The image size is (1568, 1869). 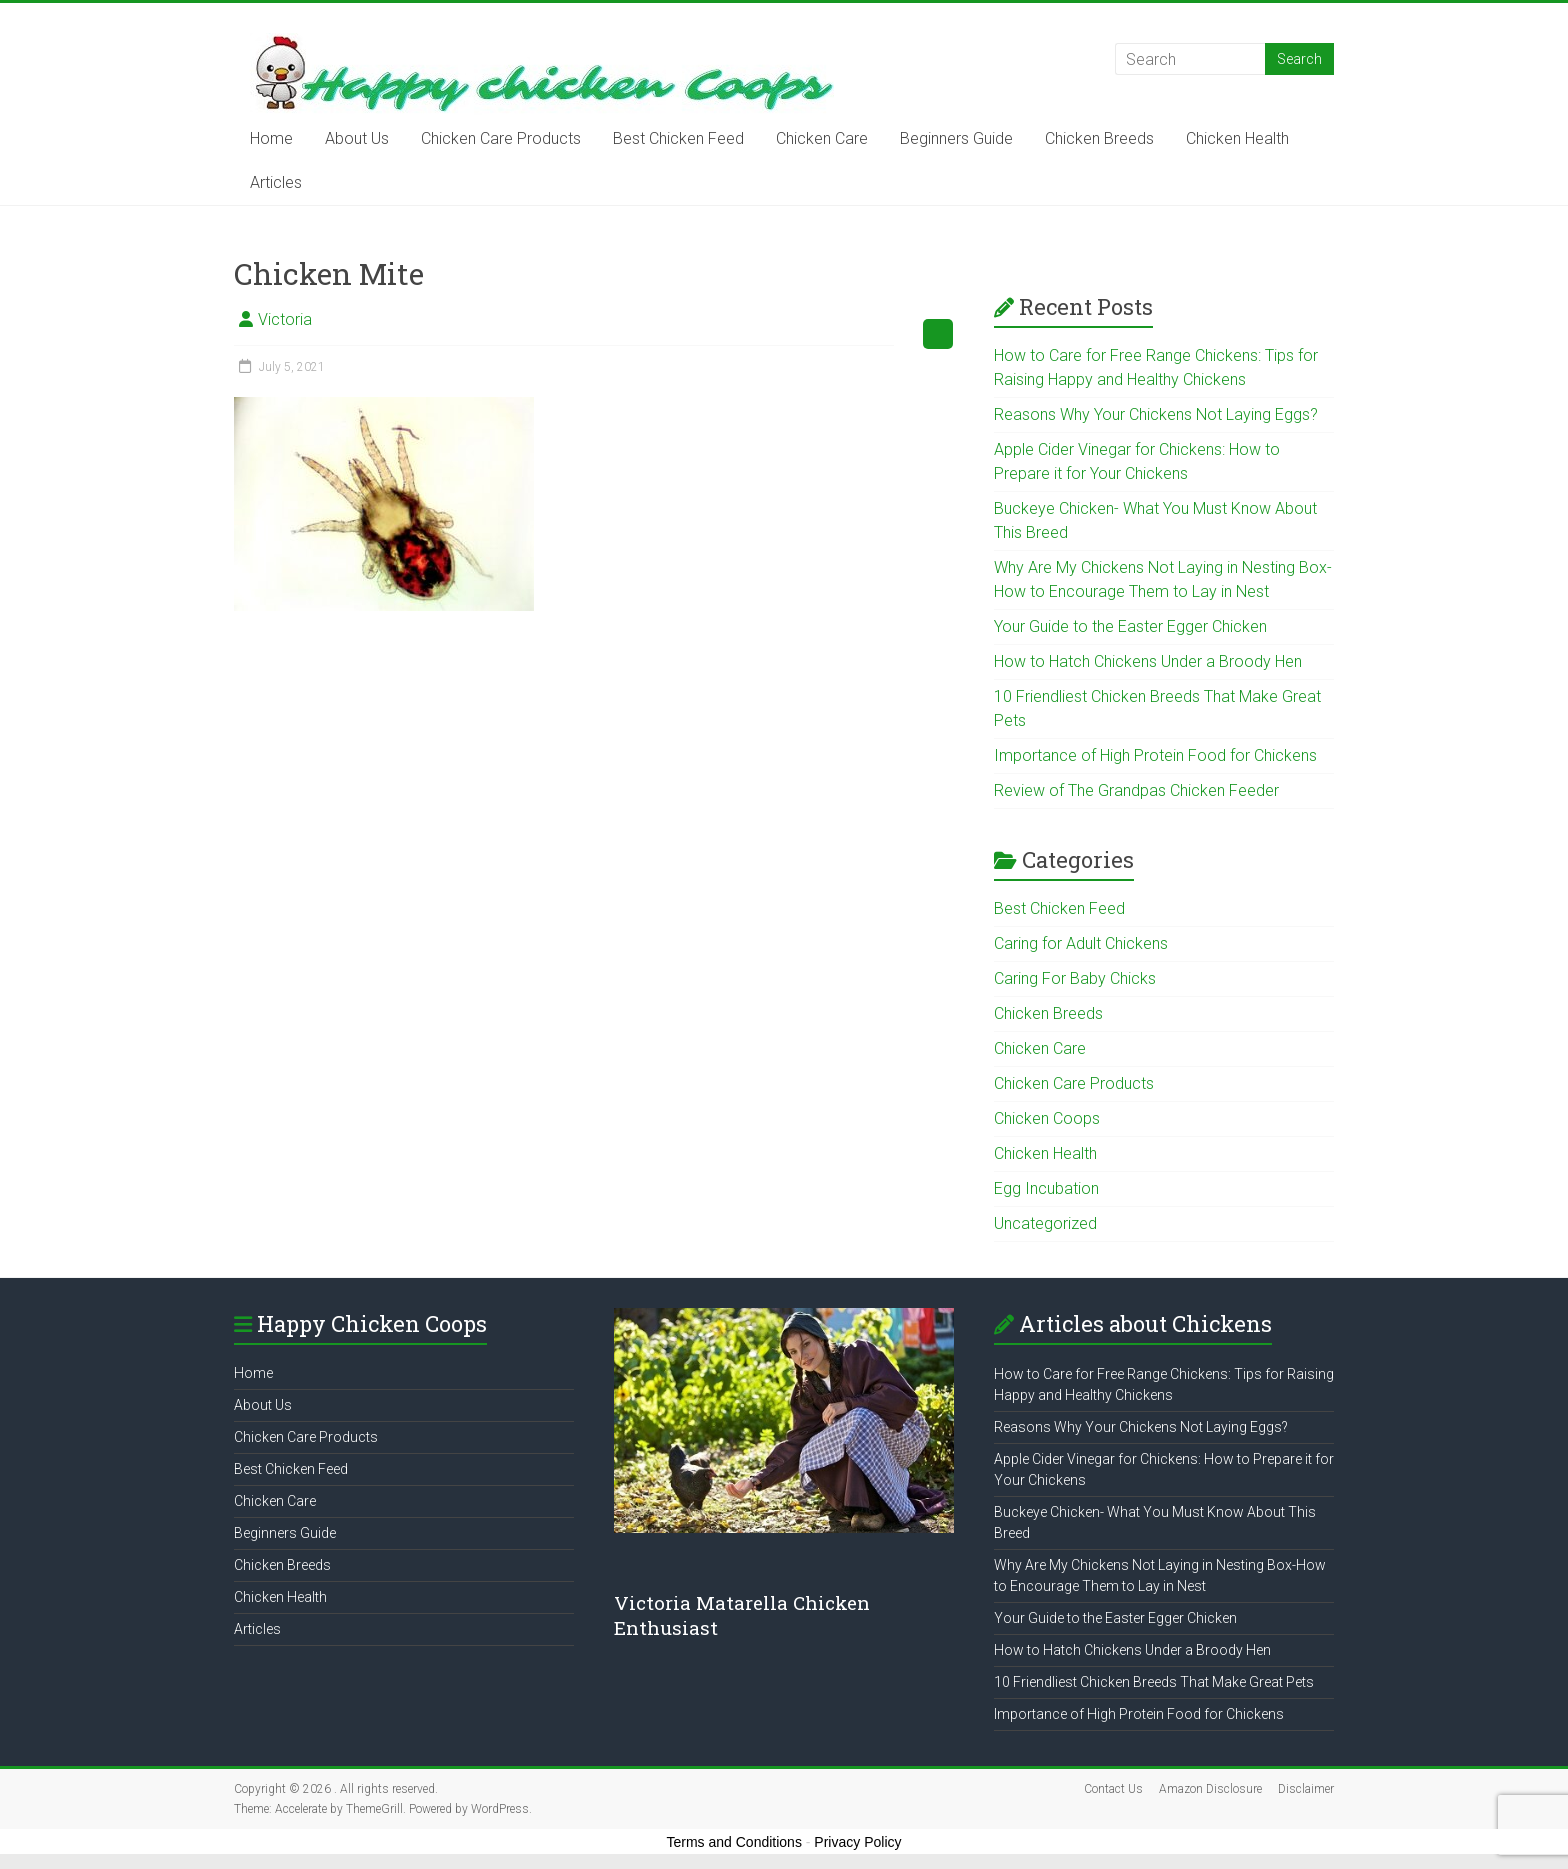 I want to click on Best Chicken Feed, so click(x=678, y=138).